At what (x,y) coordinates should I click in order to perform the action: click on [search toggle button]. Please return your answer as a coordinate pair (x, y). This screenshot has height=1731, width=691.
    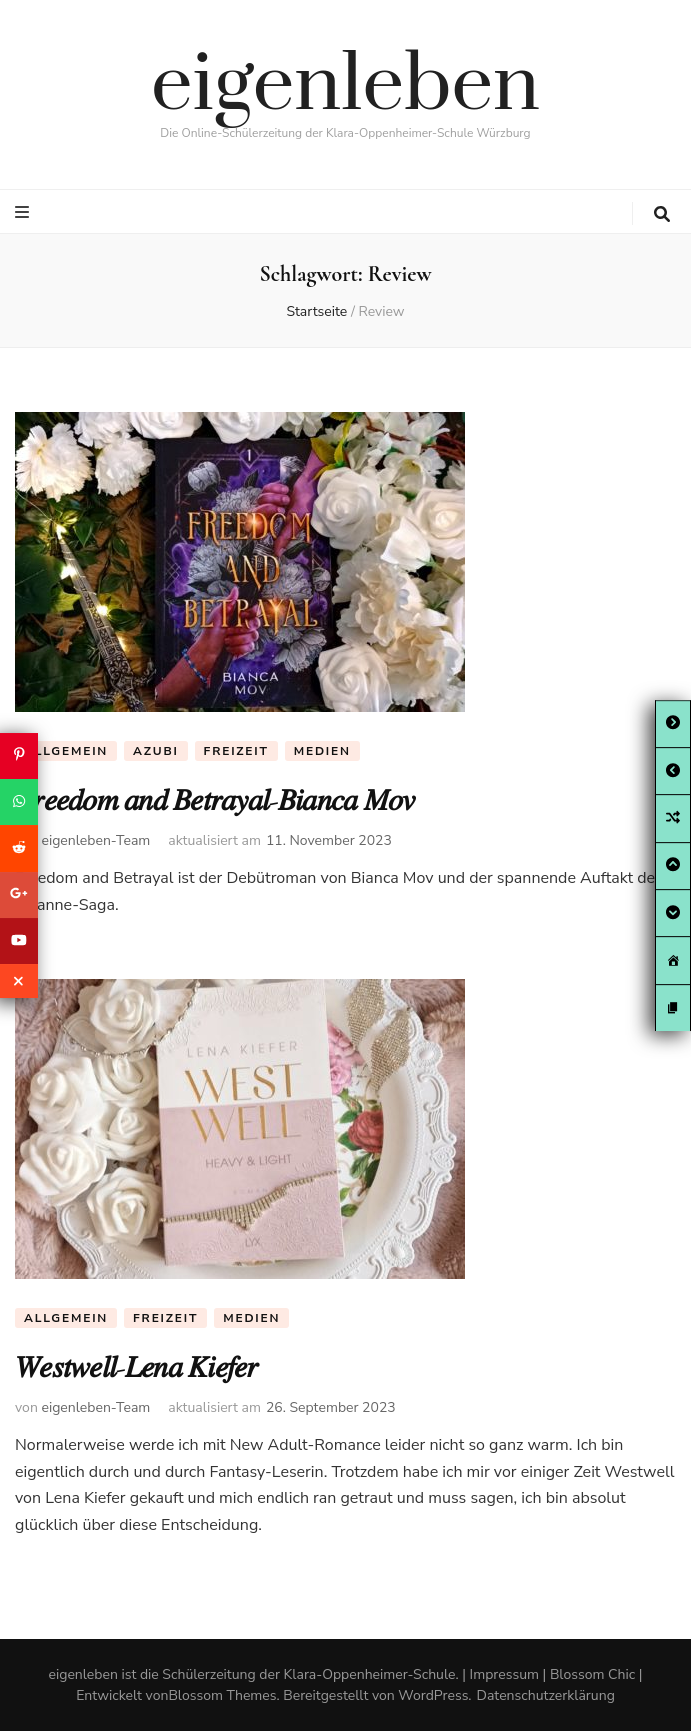
    Looking at the image, I should click on (662, 214).